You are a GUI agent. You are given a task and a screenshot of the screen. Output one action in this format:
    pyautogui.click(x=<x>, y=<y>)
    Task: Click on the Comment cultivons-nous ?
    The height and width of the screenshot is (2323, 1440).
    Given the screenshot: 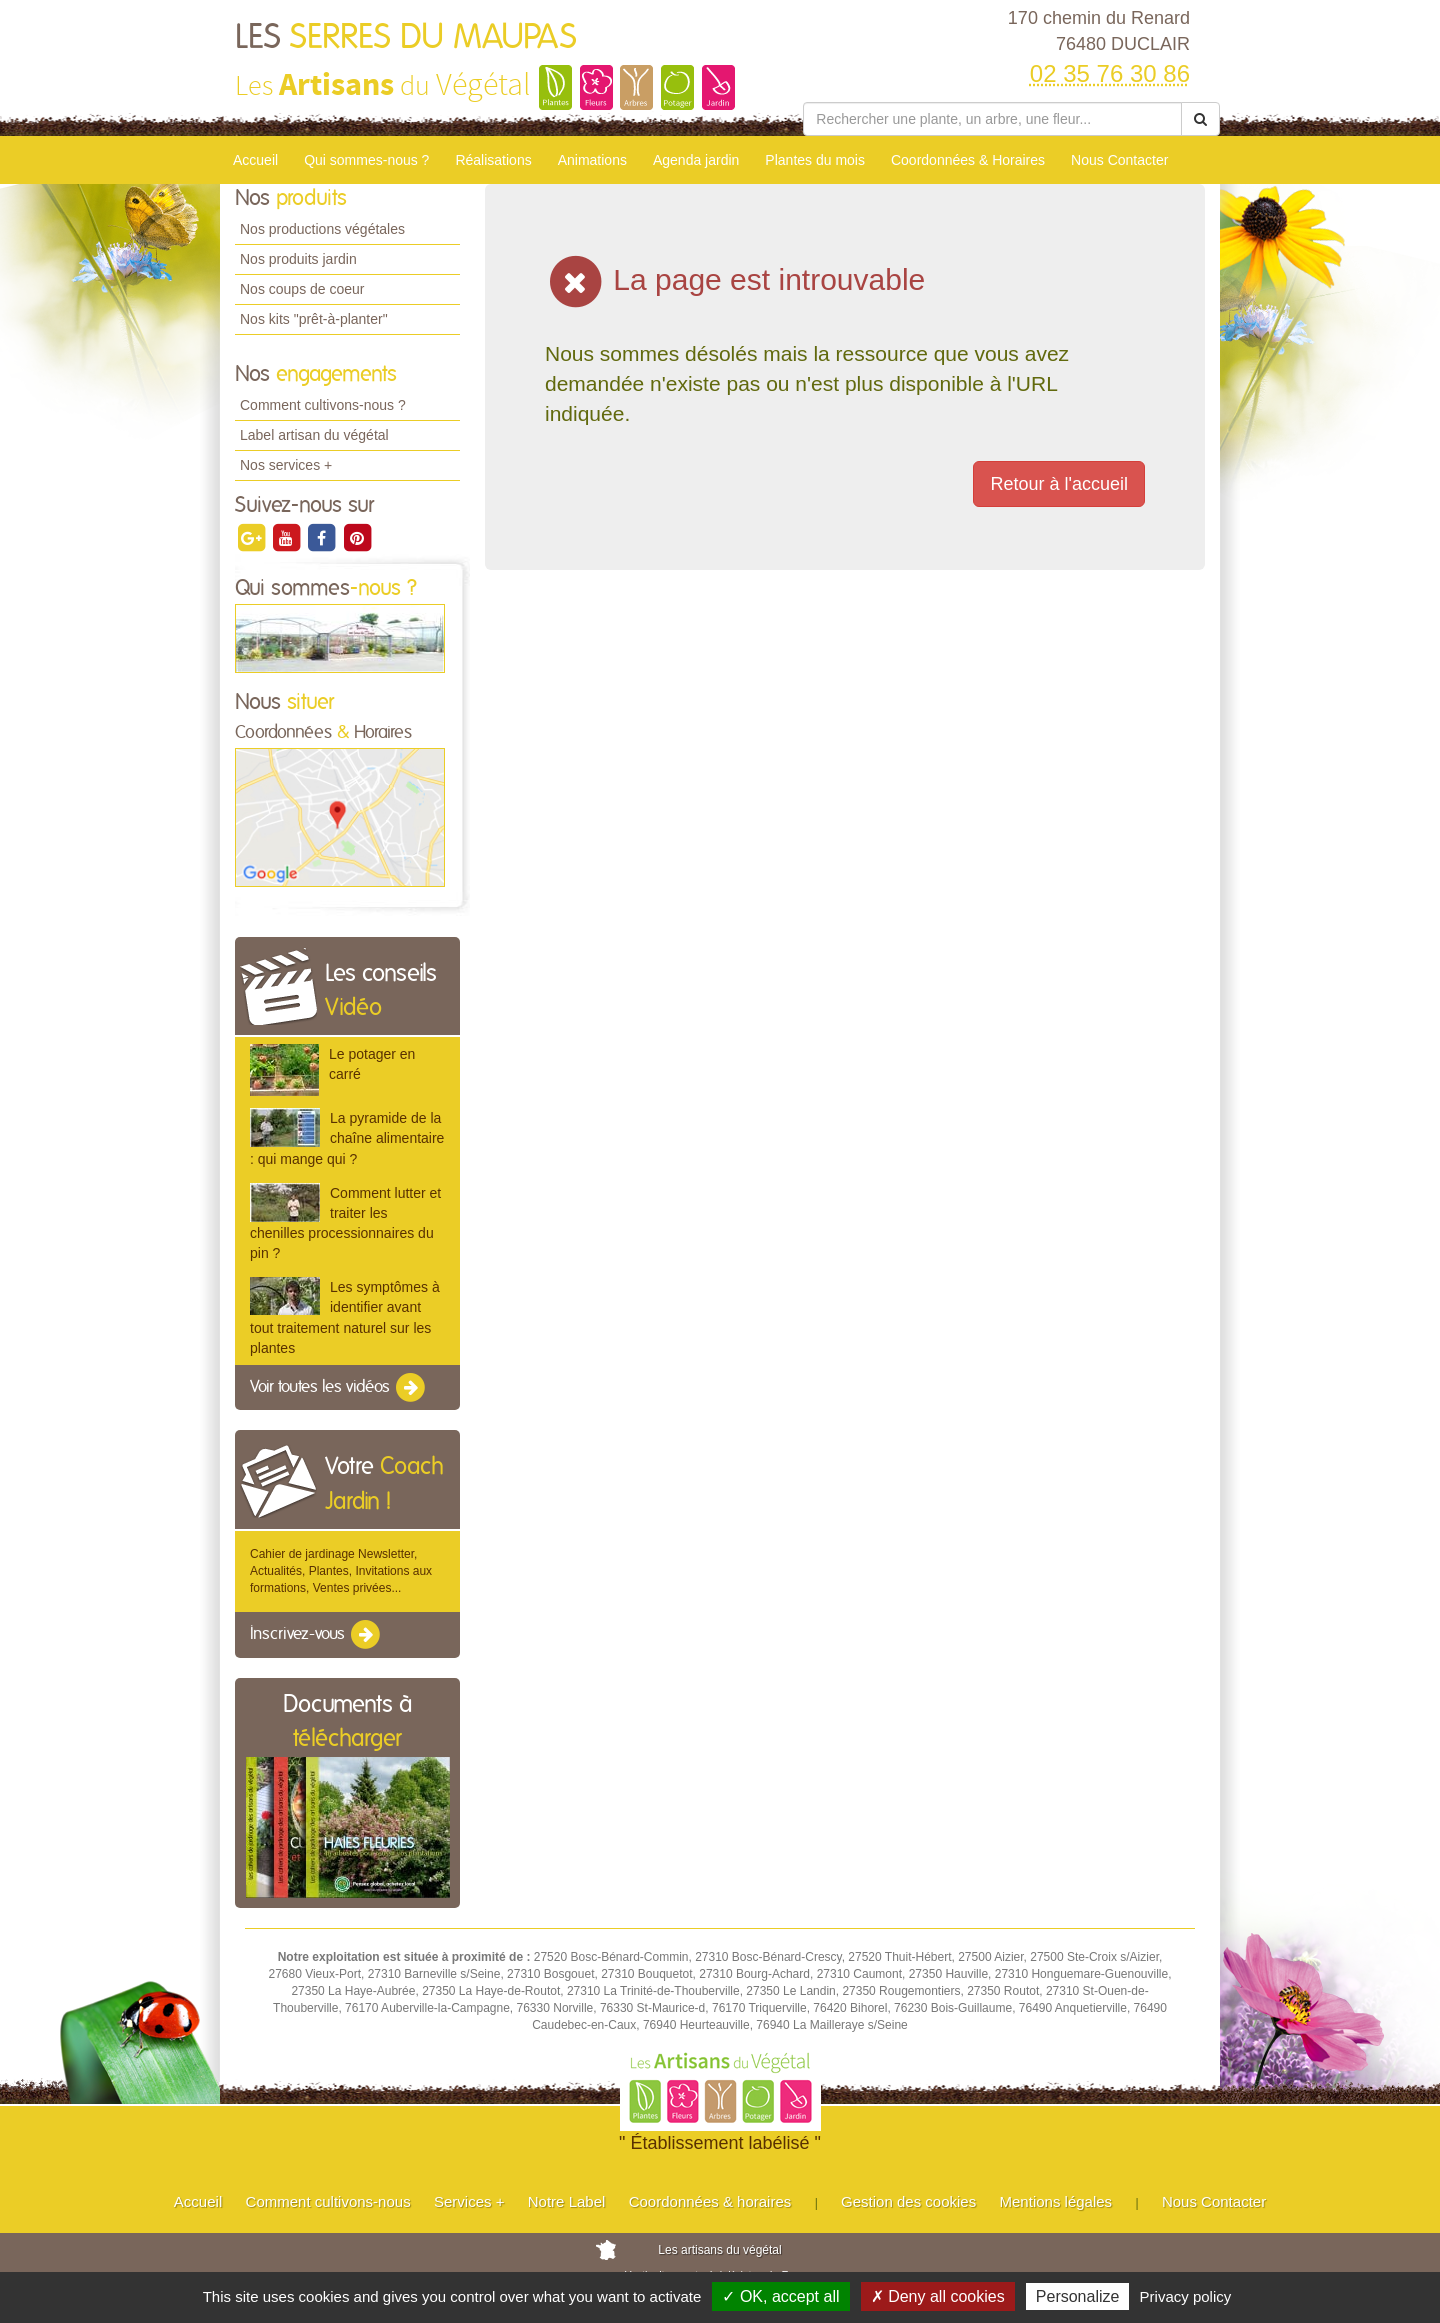 What is the action you would take?
    pyautogui.click(x=323, y=405)
    